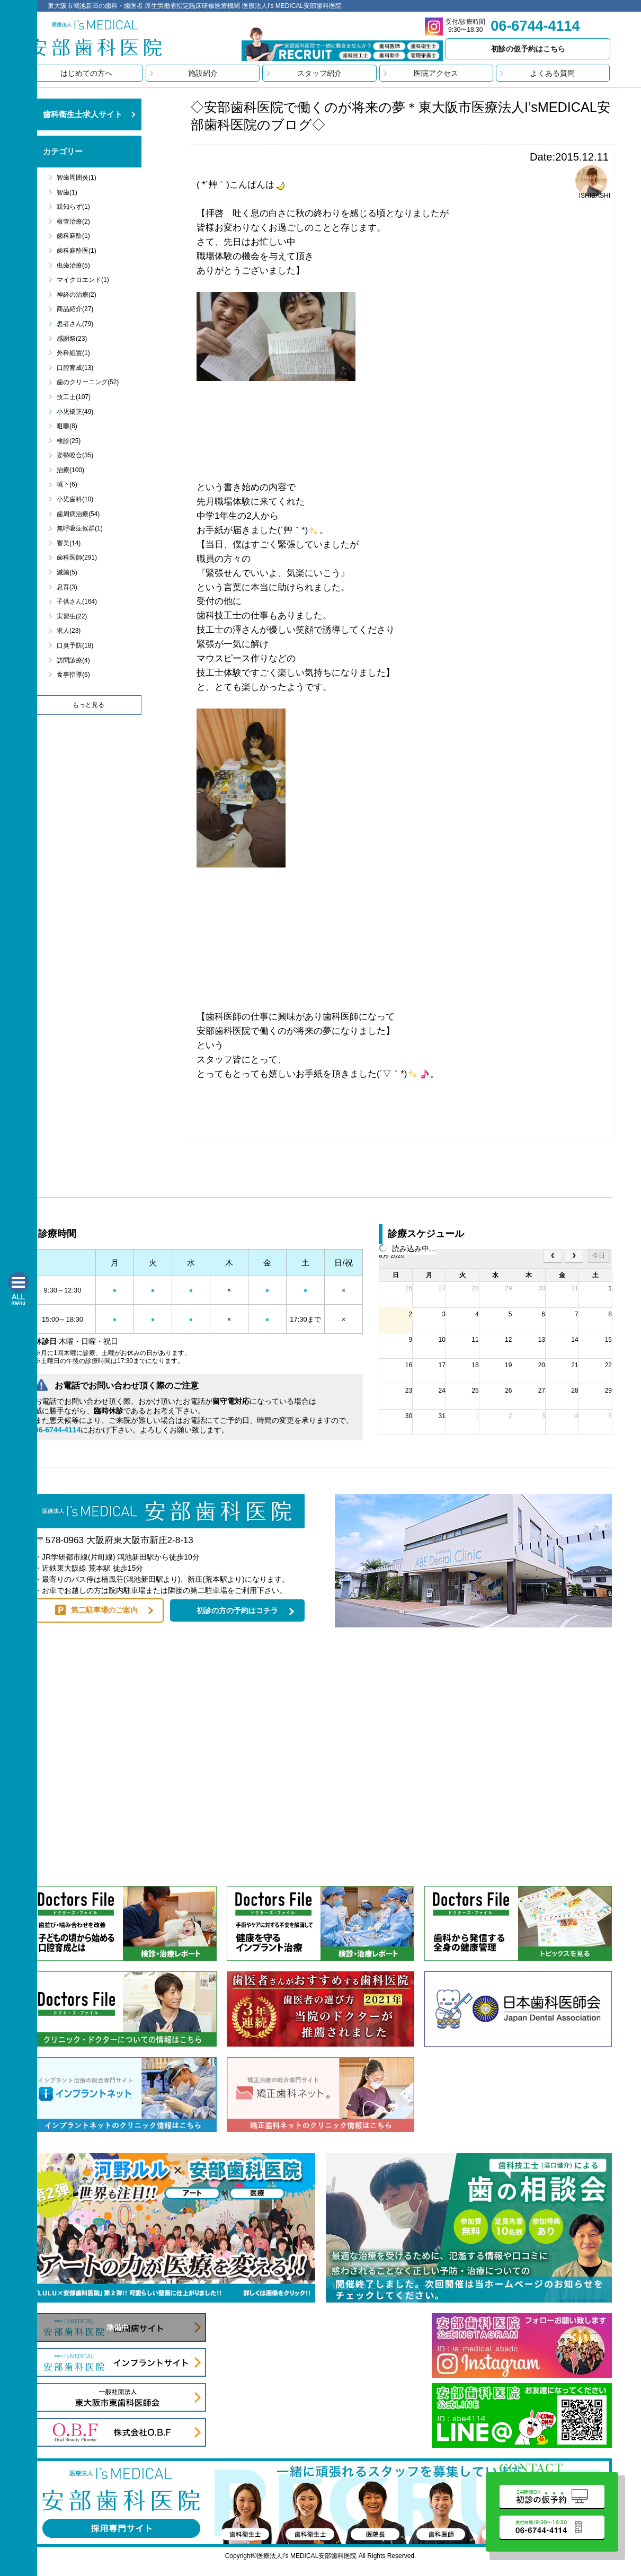  I want to click on マイクロエンド(1), so click(83, 280).